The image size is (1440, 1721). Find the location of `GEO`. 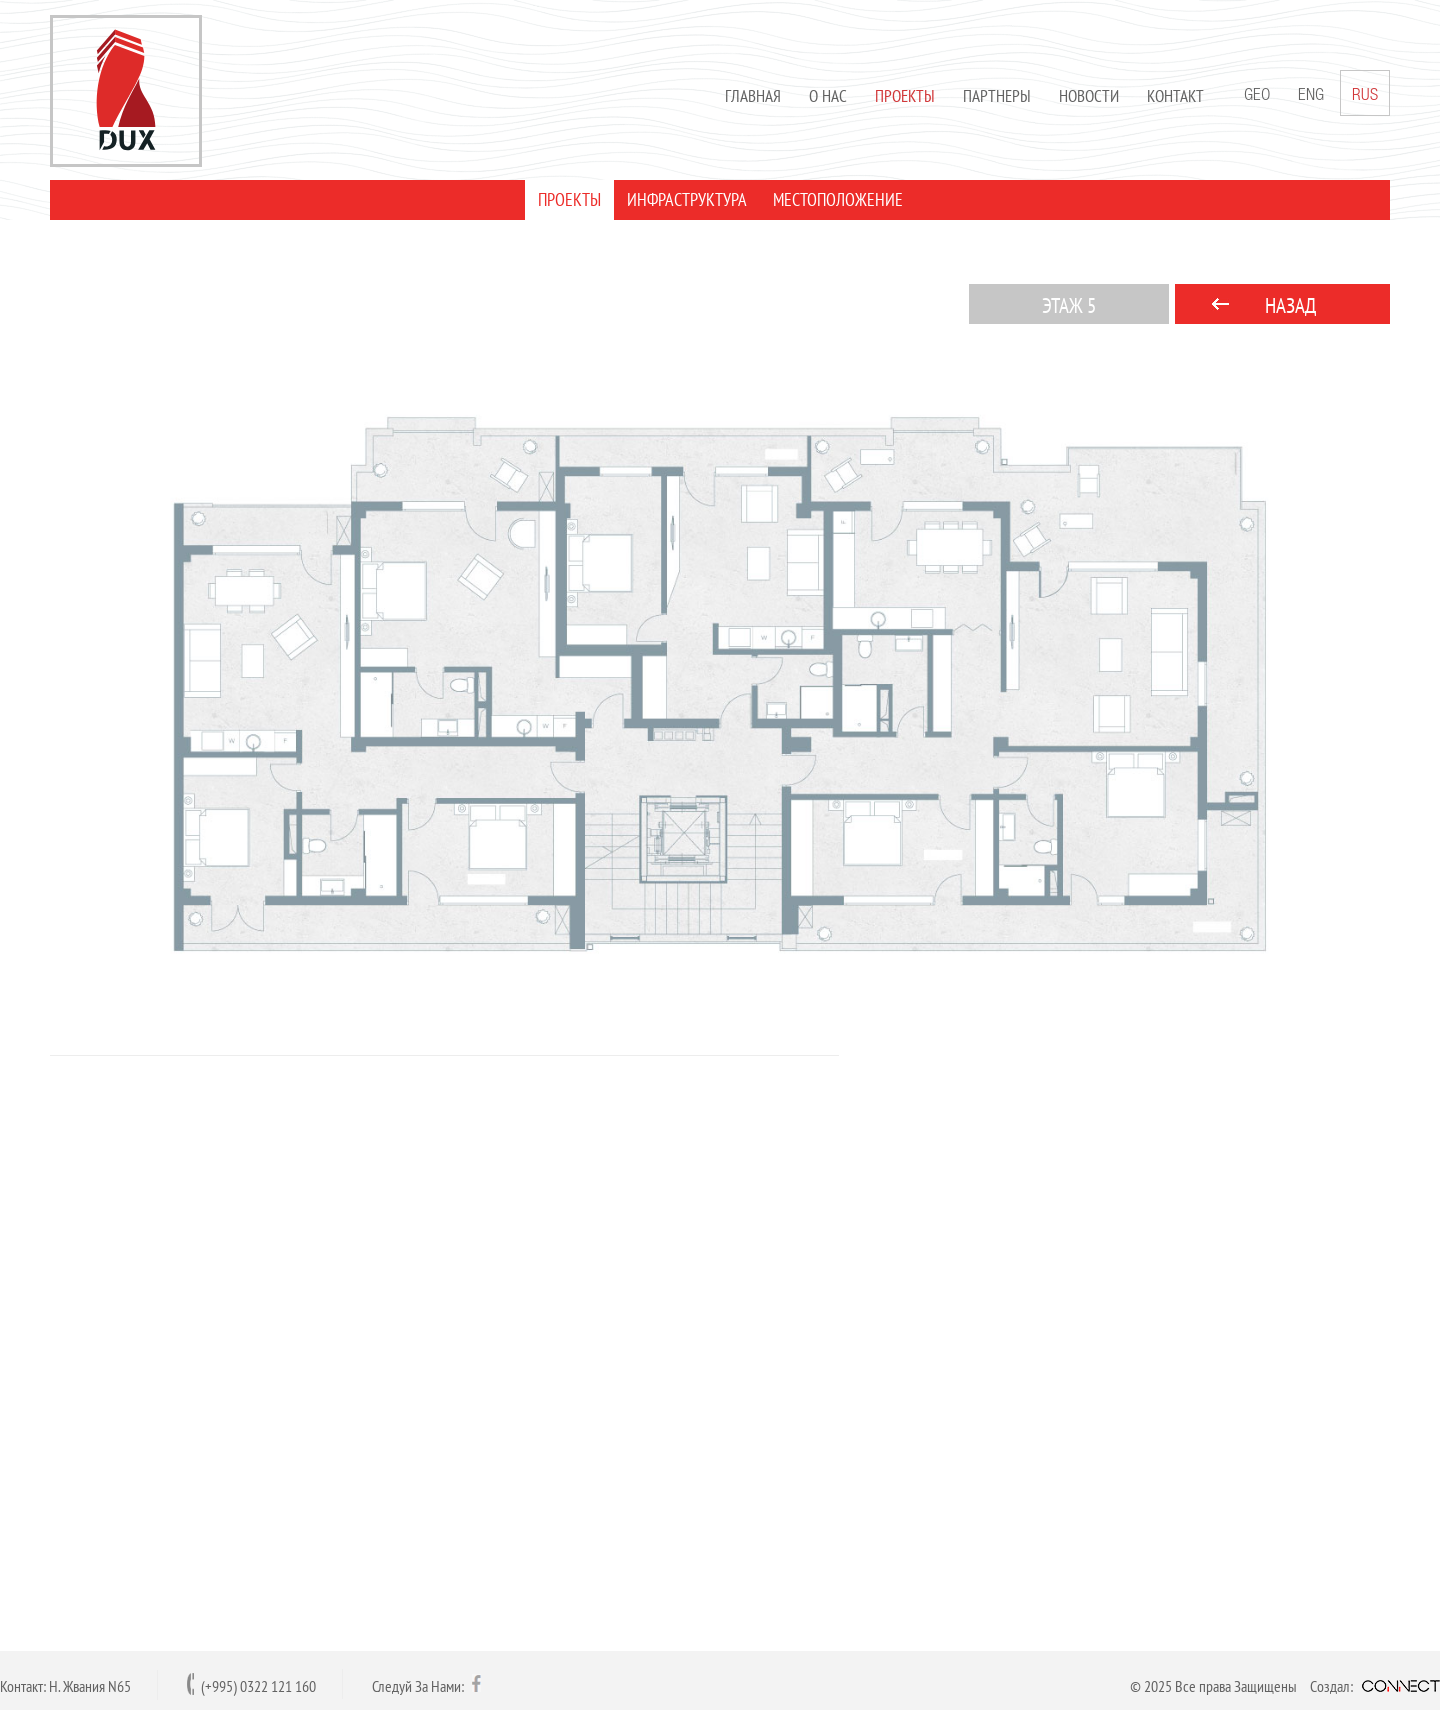

GEO is located at coordinates (1257, 96).